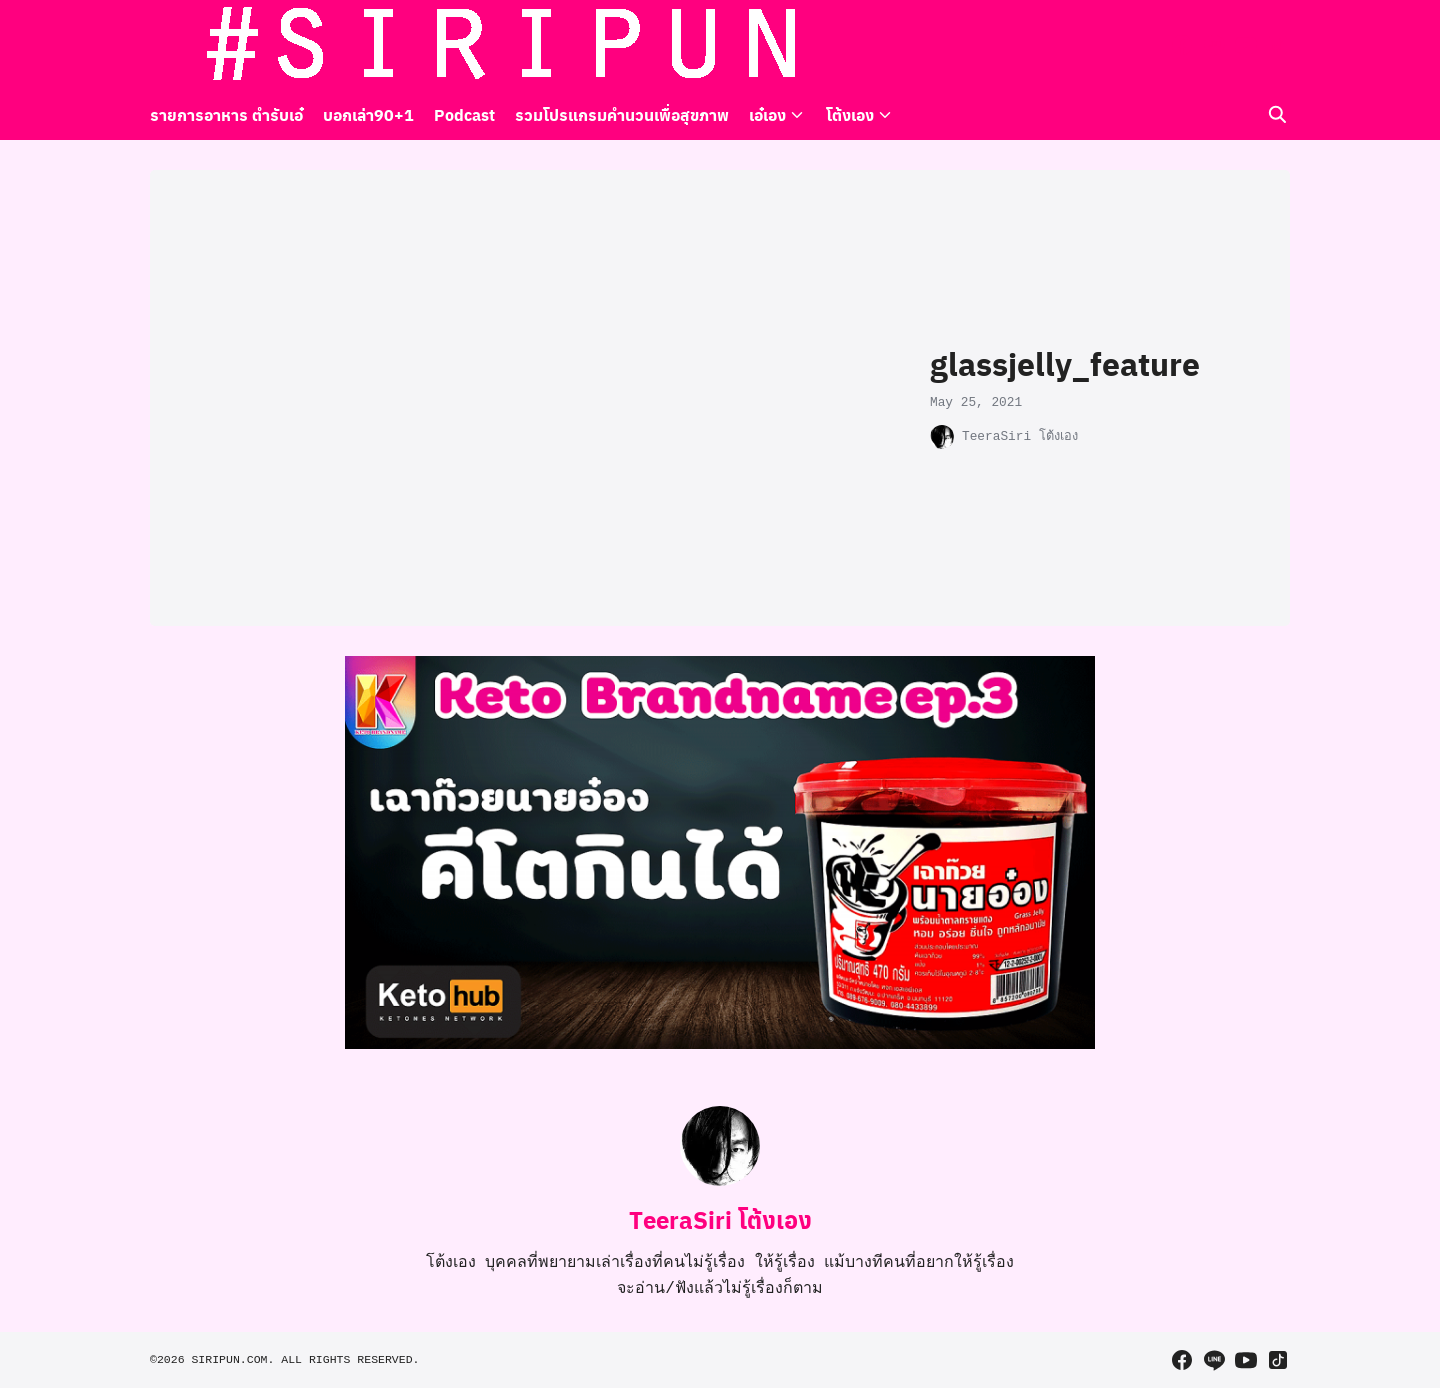 Image resolution: width=1440 pixels, height=1388 pixels. Describe the element at coordinates (850, 114) in the screenshot. I see `โต้งเอง` at that location.